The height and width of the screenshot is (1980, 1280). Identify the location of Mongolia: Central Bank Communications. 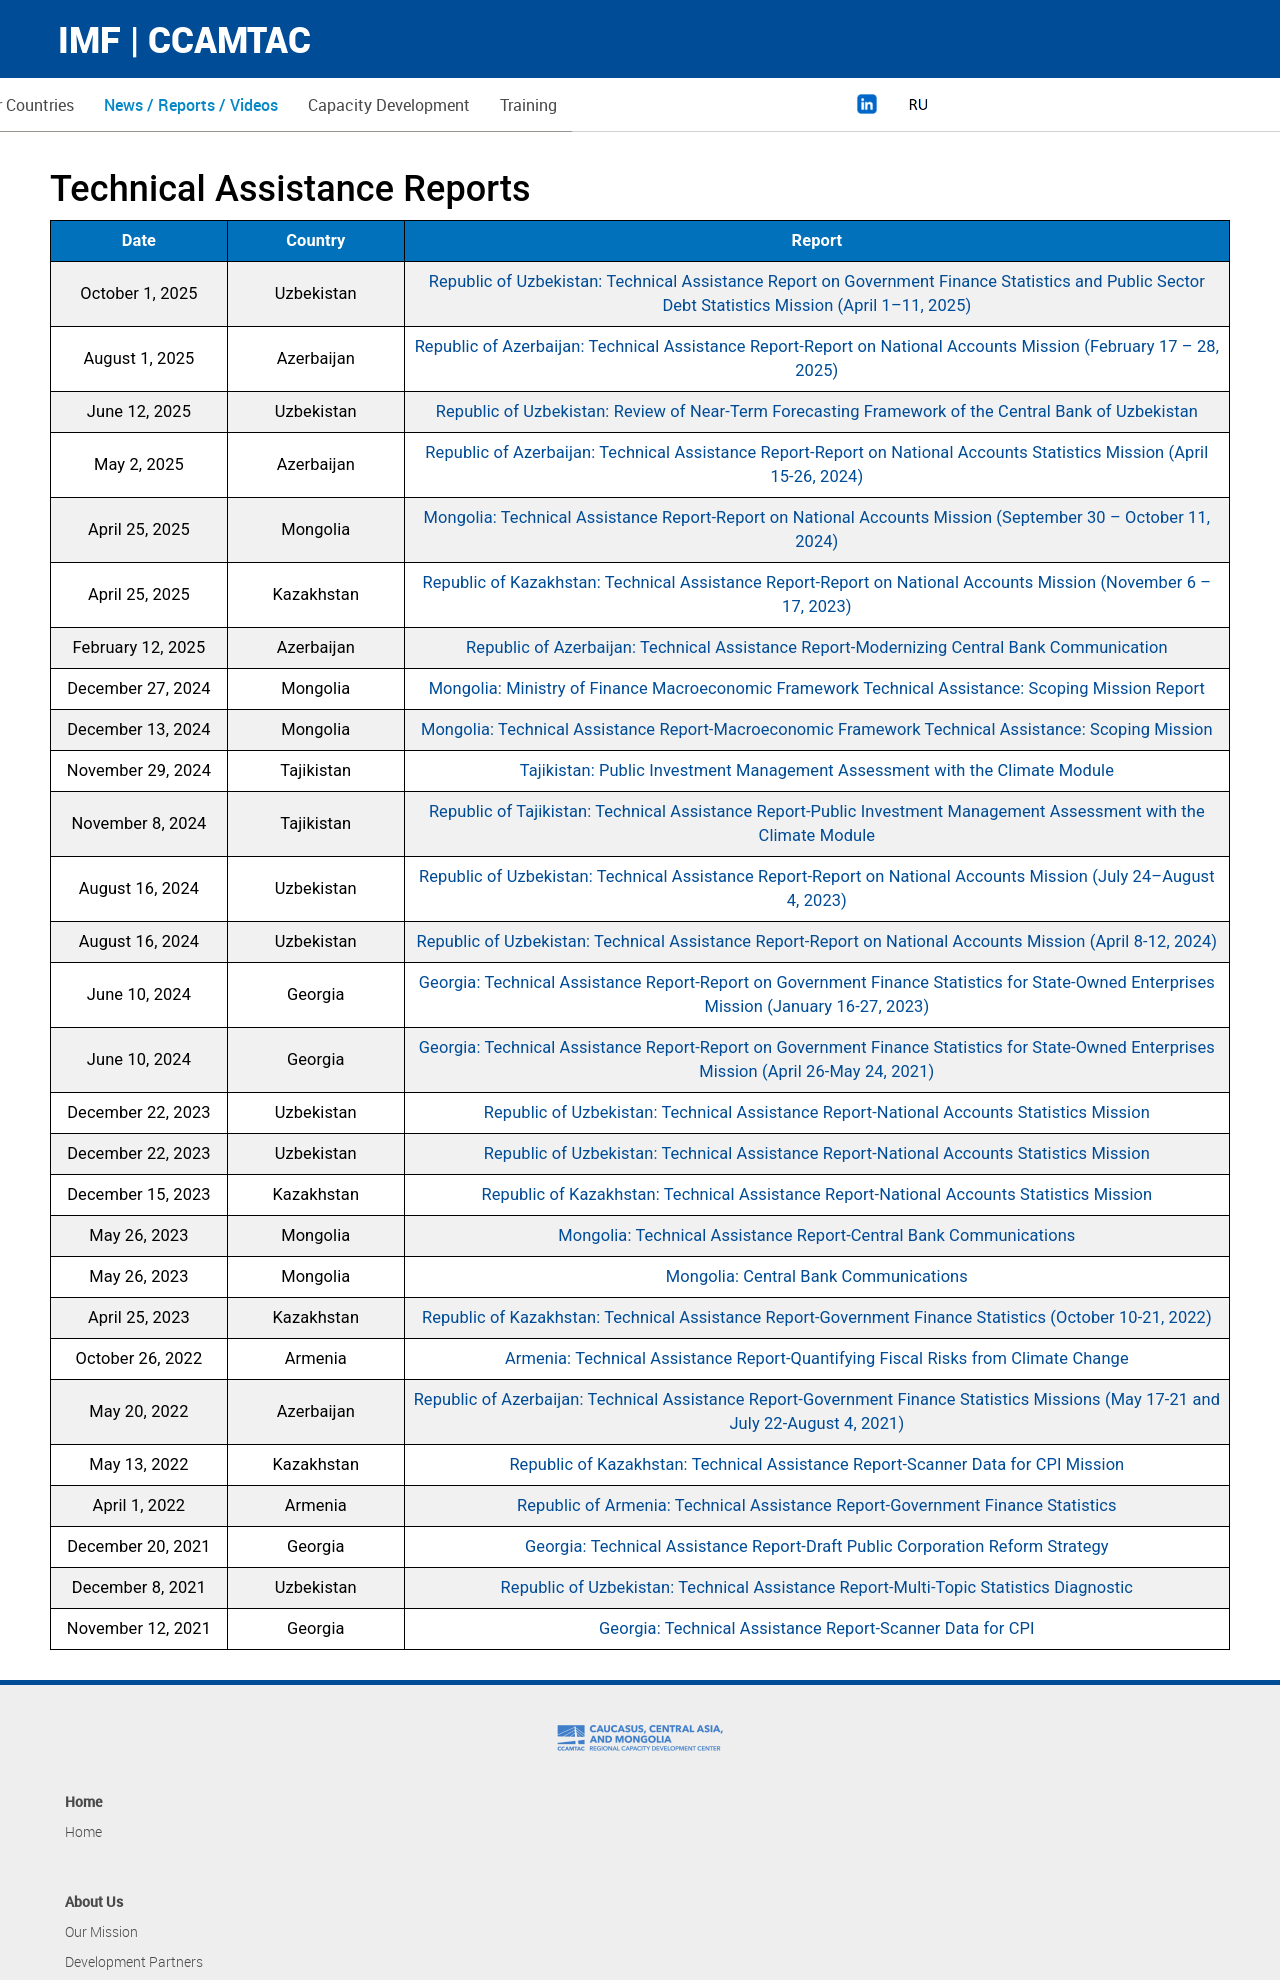
(817, 1276).